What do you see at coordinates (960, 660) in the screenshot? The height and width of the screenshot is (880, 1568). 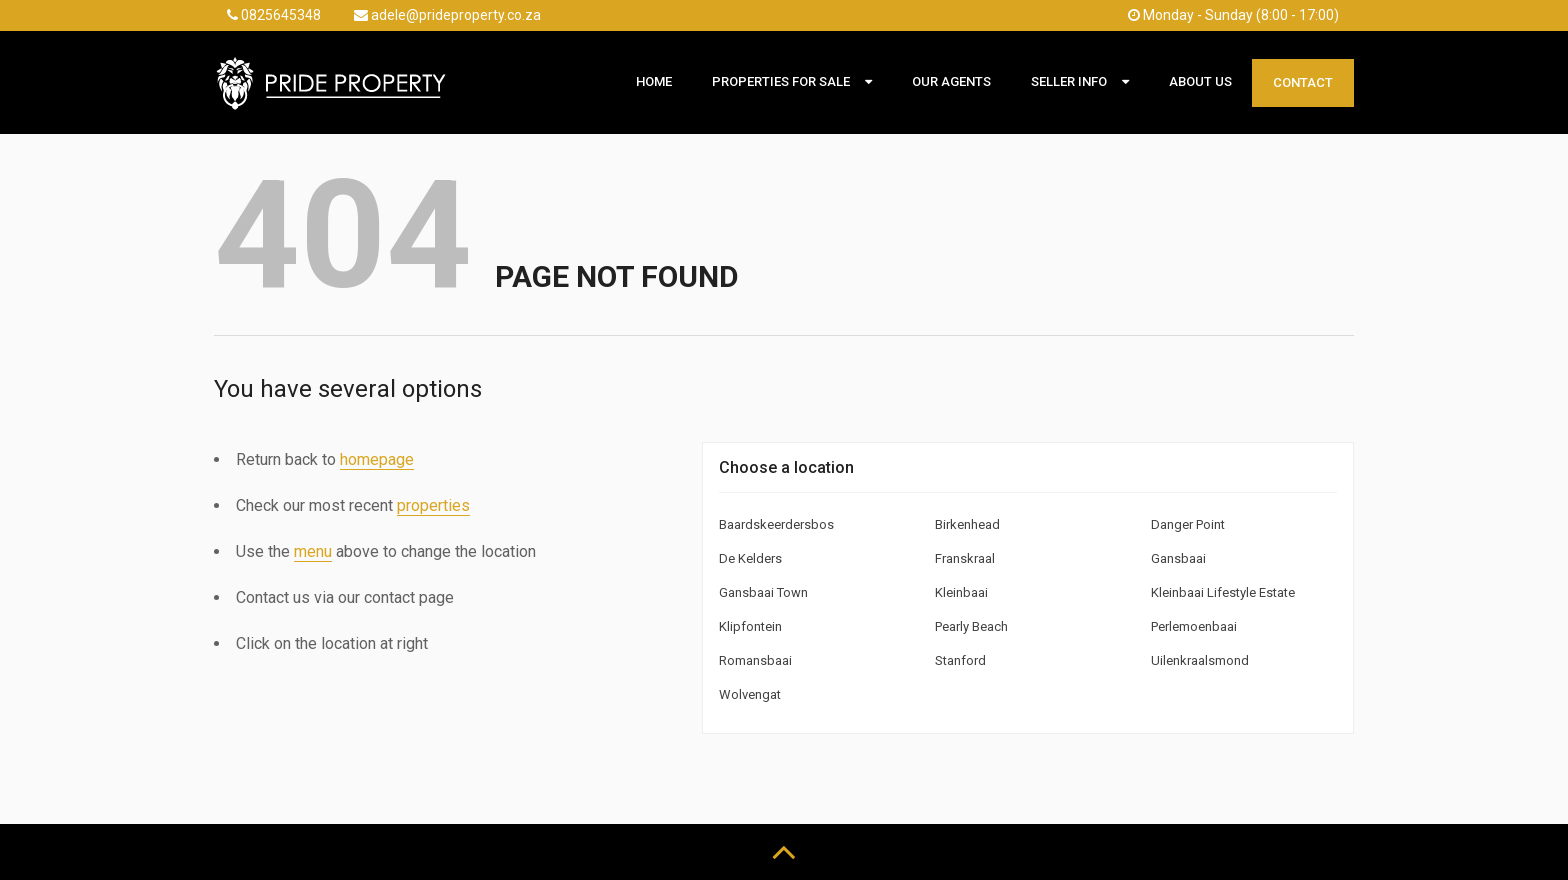 I see `Stanford` at bounding box center [960, 660].